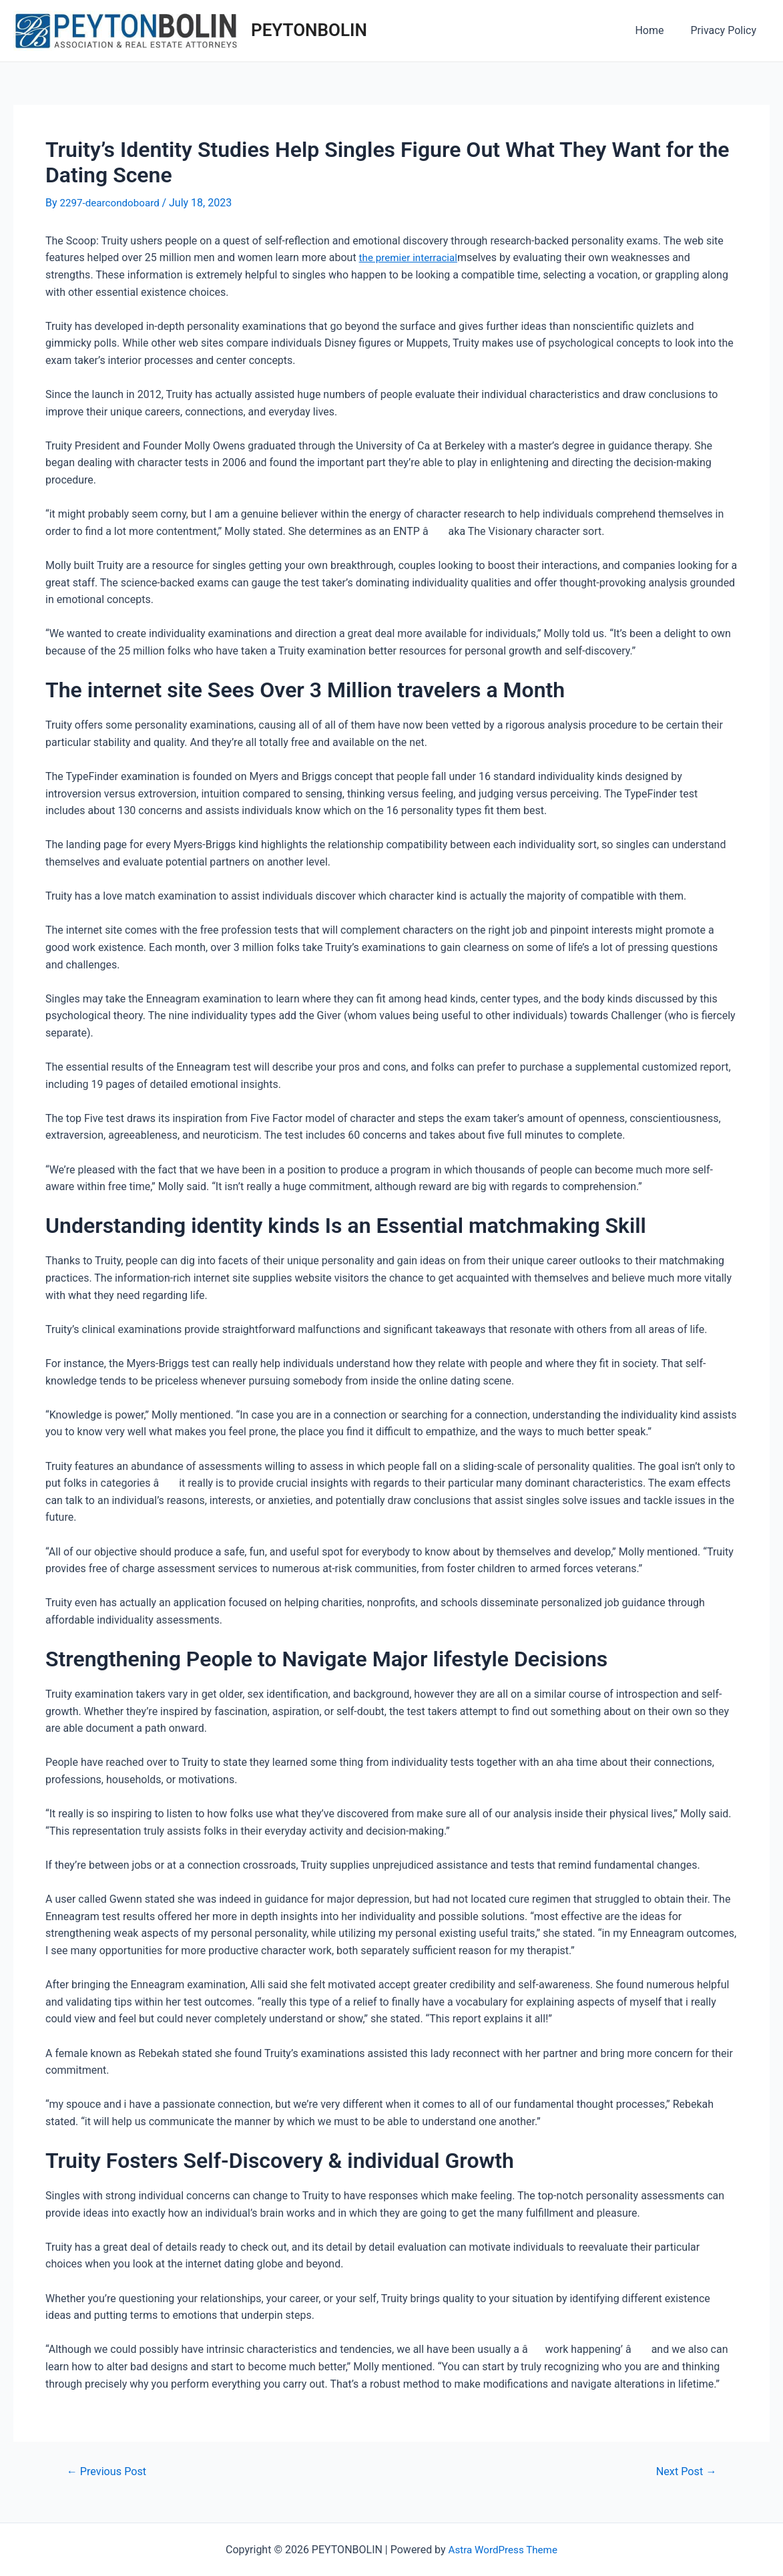 Image resolution: width=783 pixels, height=2576 pixels. I want to click on PEYTONBOLIN, so click(309, 30).